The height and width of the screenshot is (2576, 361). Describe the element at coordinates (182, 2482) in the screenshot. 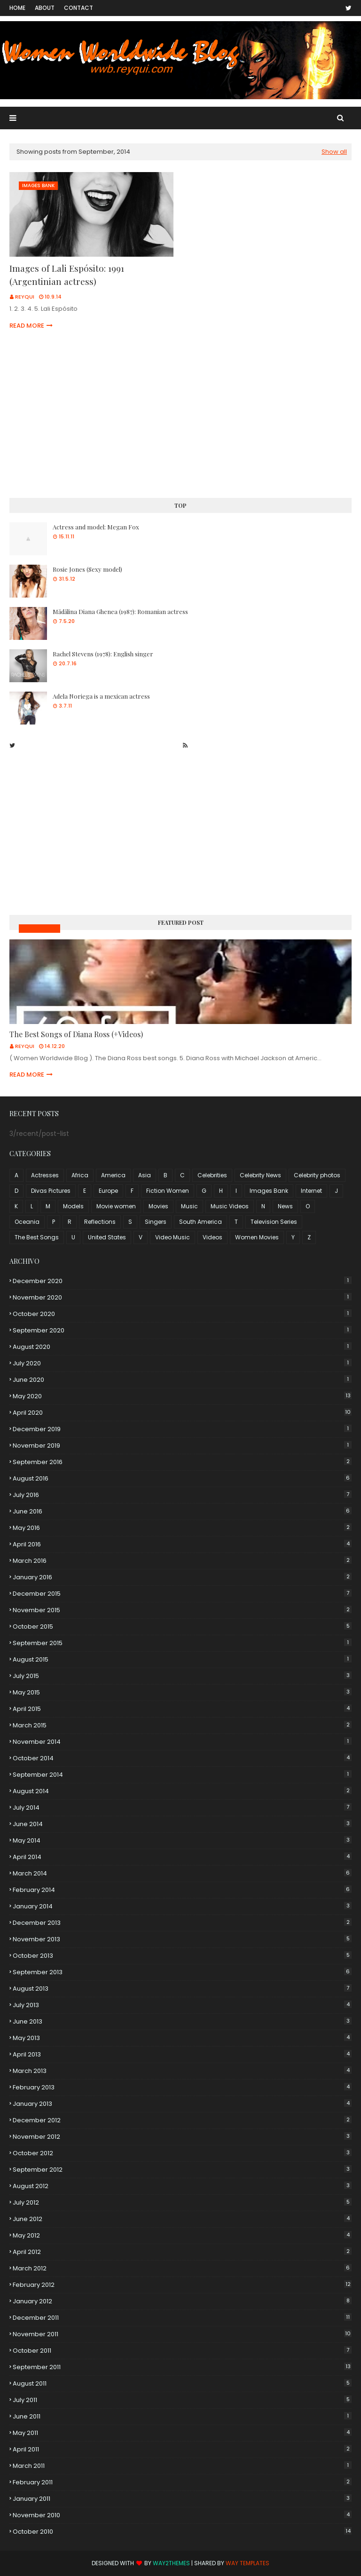

I see `February 2011` at that location.